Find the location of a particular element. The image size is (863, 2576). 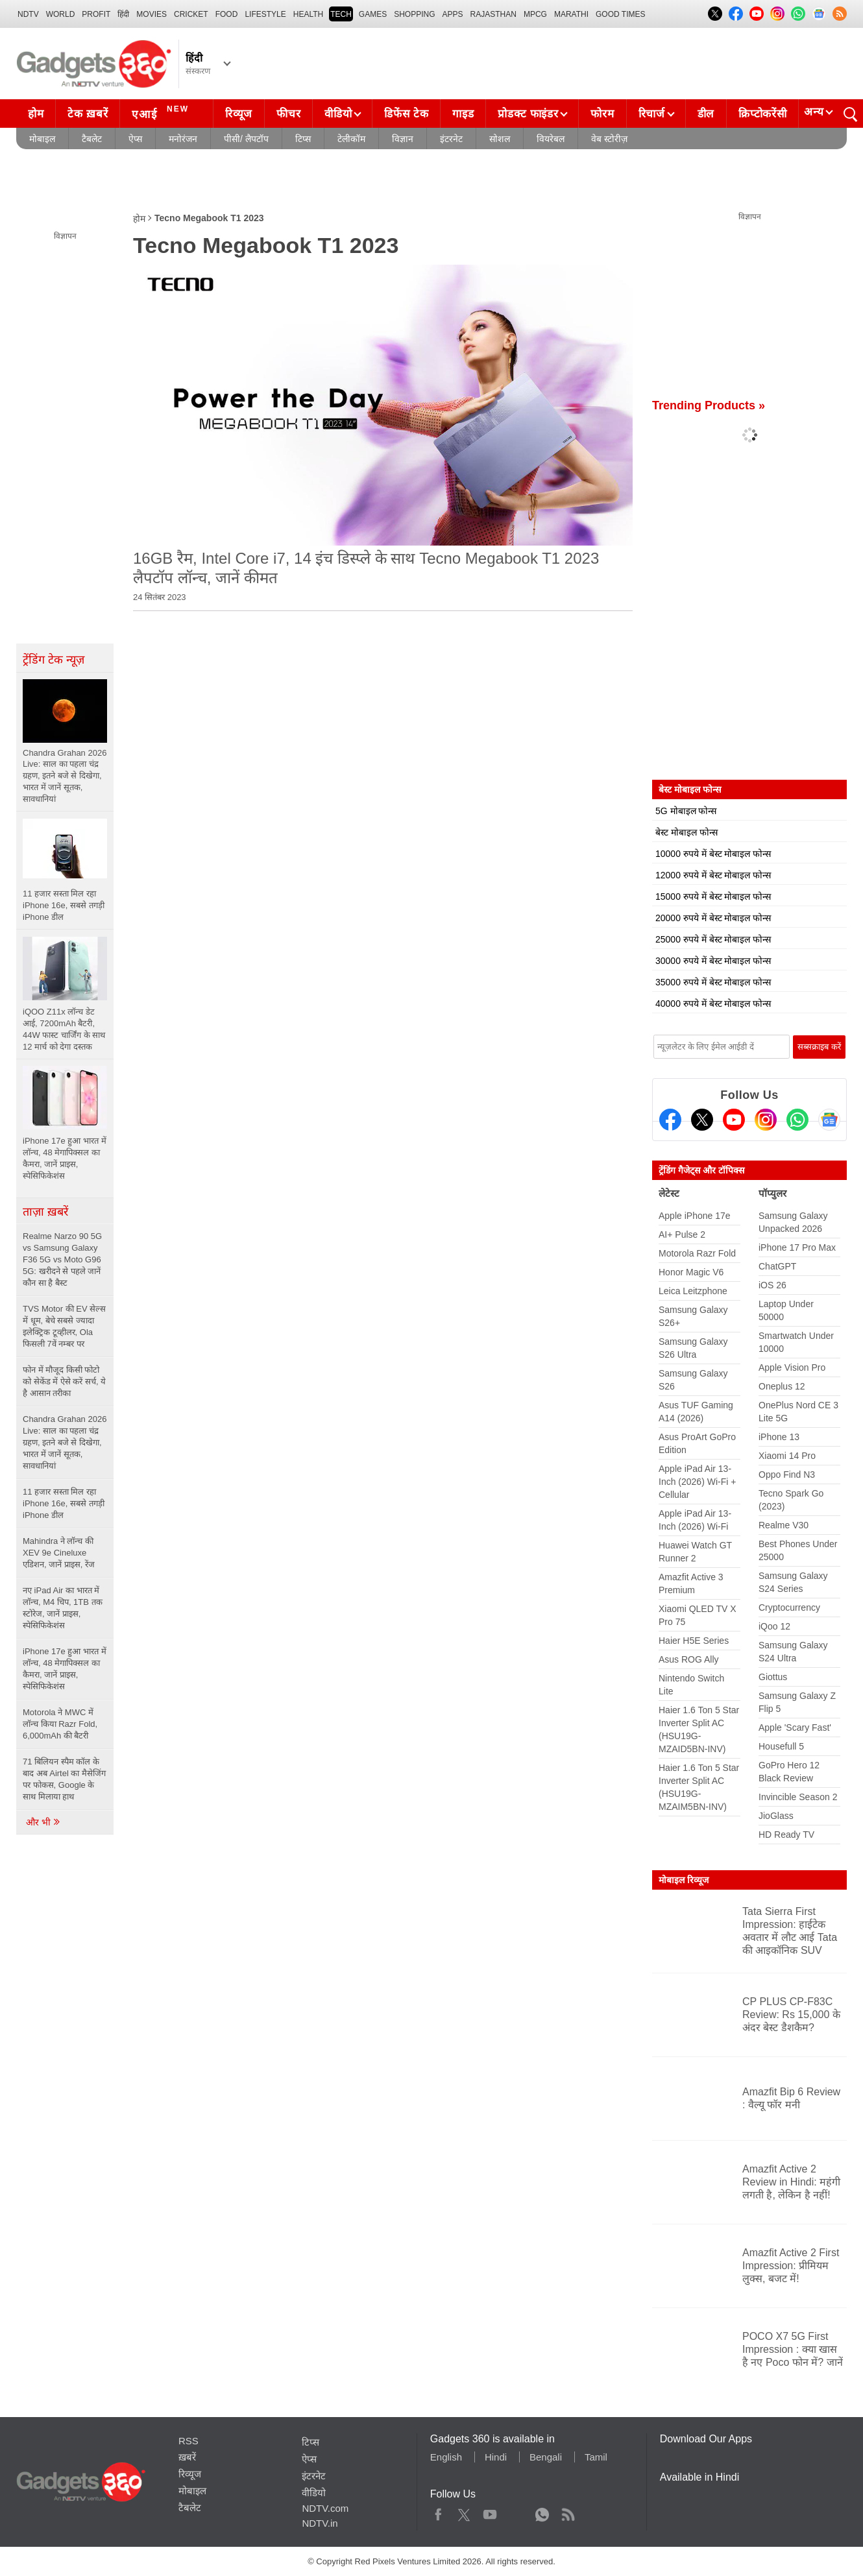

71 बिलियन स्पैम कॉल के बाद अब Airtel का मैसेजिंग पर फोकस, Google के साथ मिलाया हाथ is located at coordinates (64, 1779).